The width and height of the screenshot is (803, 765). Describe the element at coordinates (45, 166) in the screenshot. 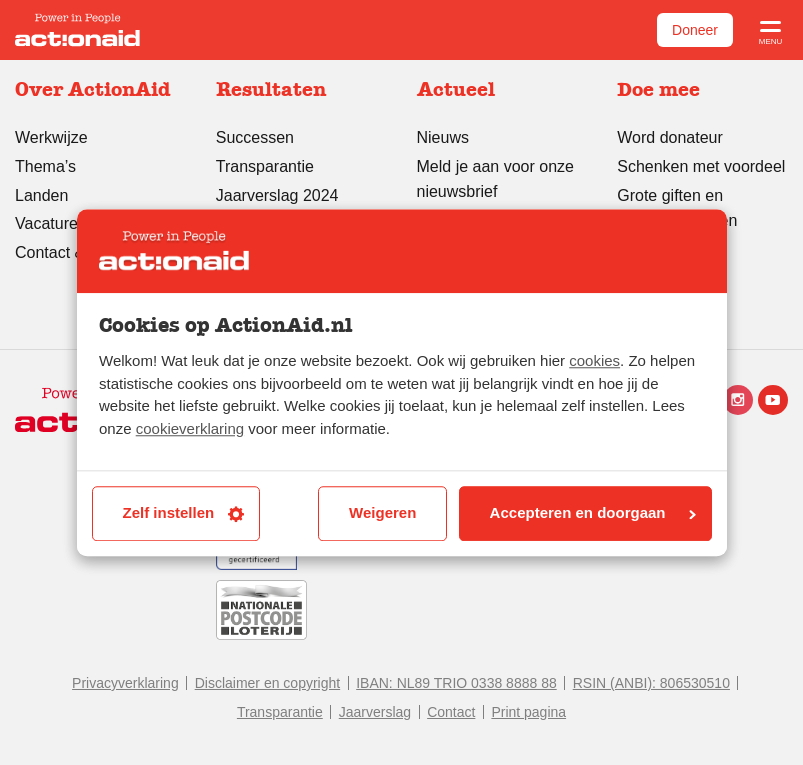

I see `Thema’s` at that location.